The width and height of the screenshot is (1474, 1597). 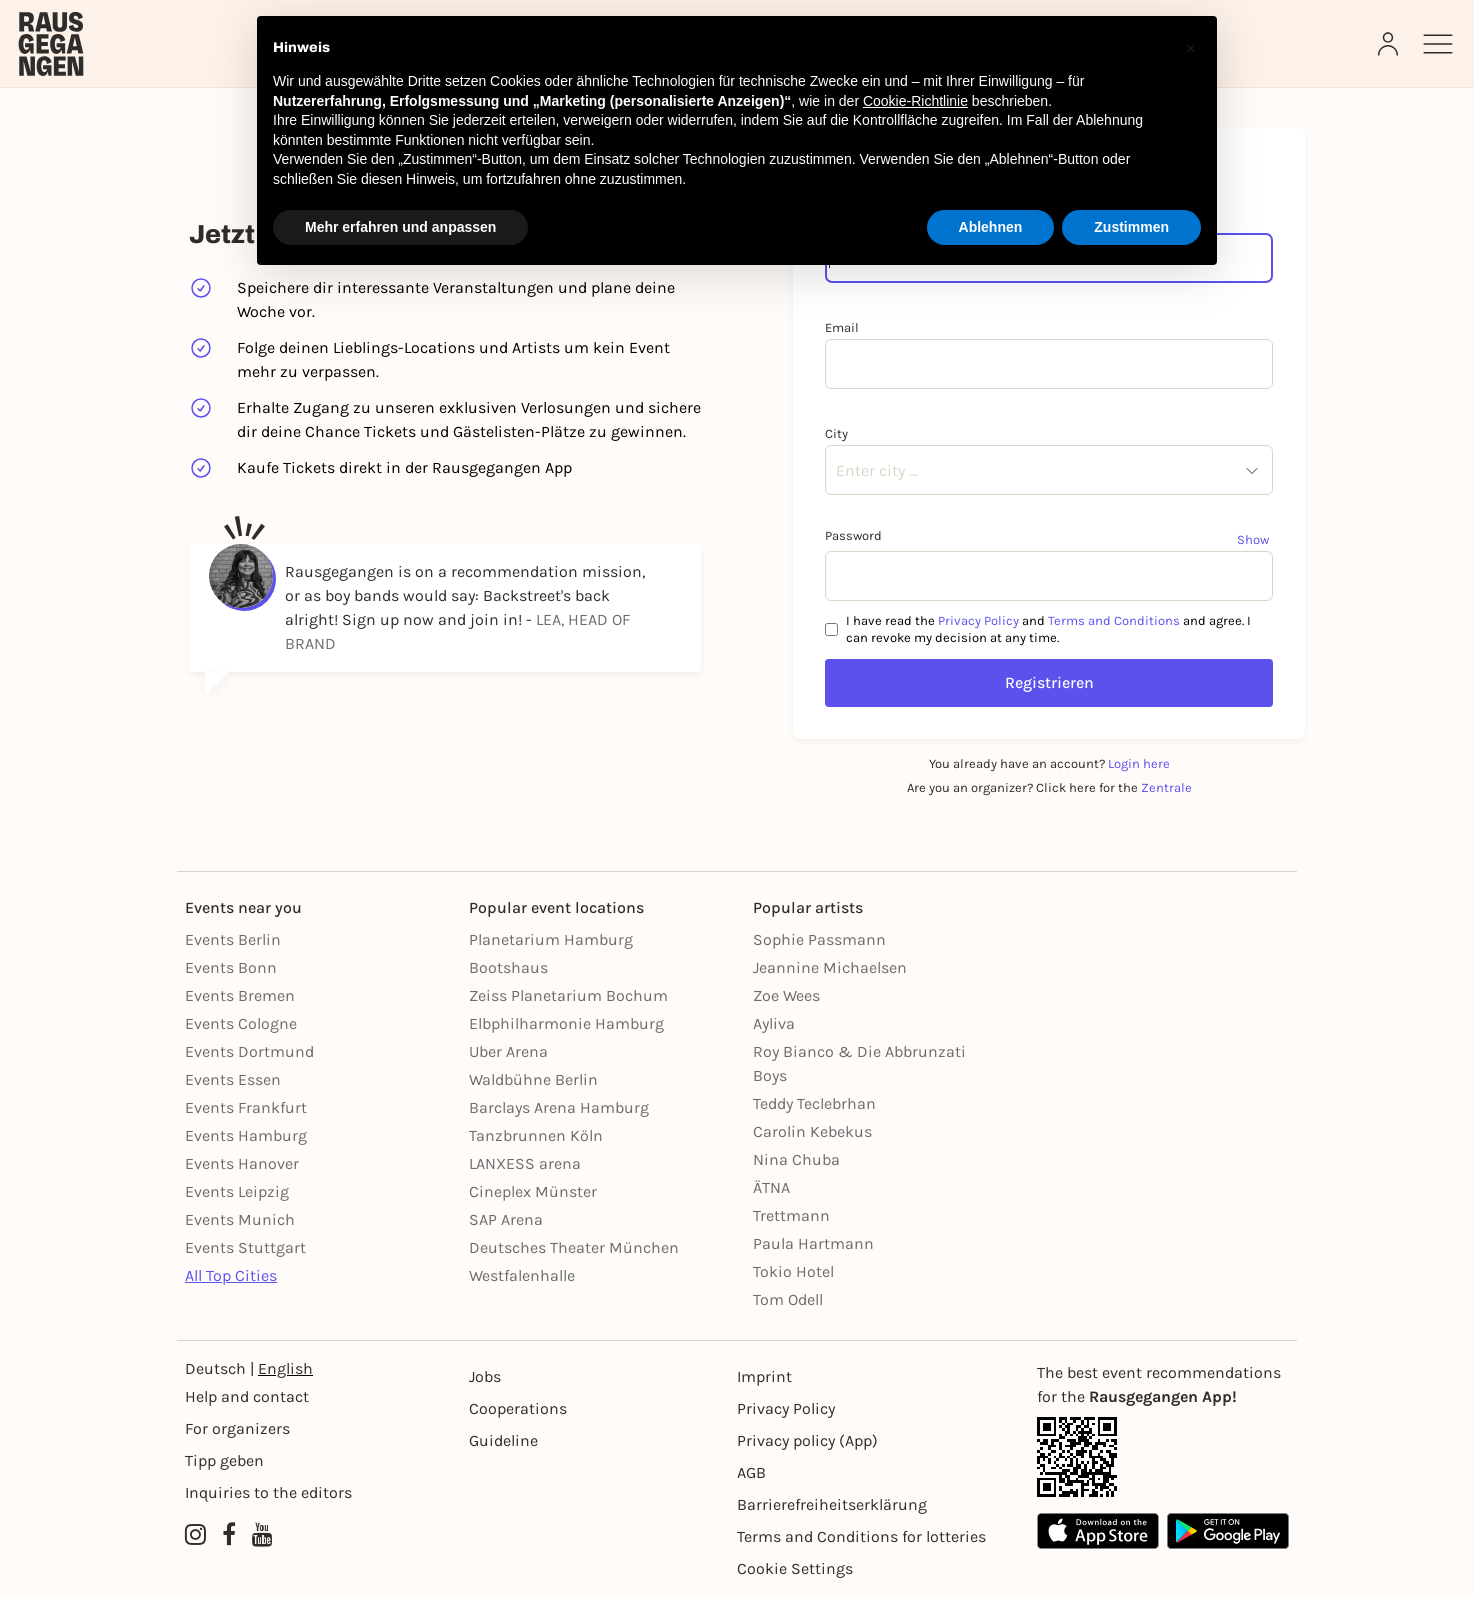 What do you see at coordinates (978, 620) in the screenshot?
I see `Privacy Policy` at bounding box center [978, 620].